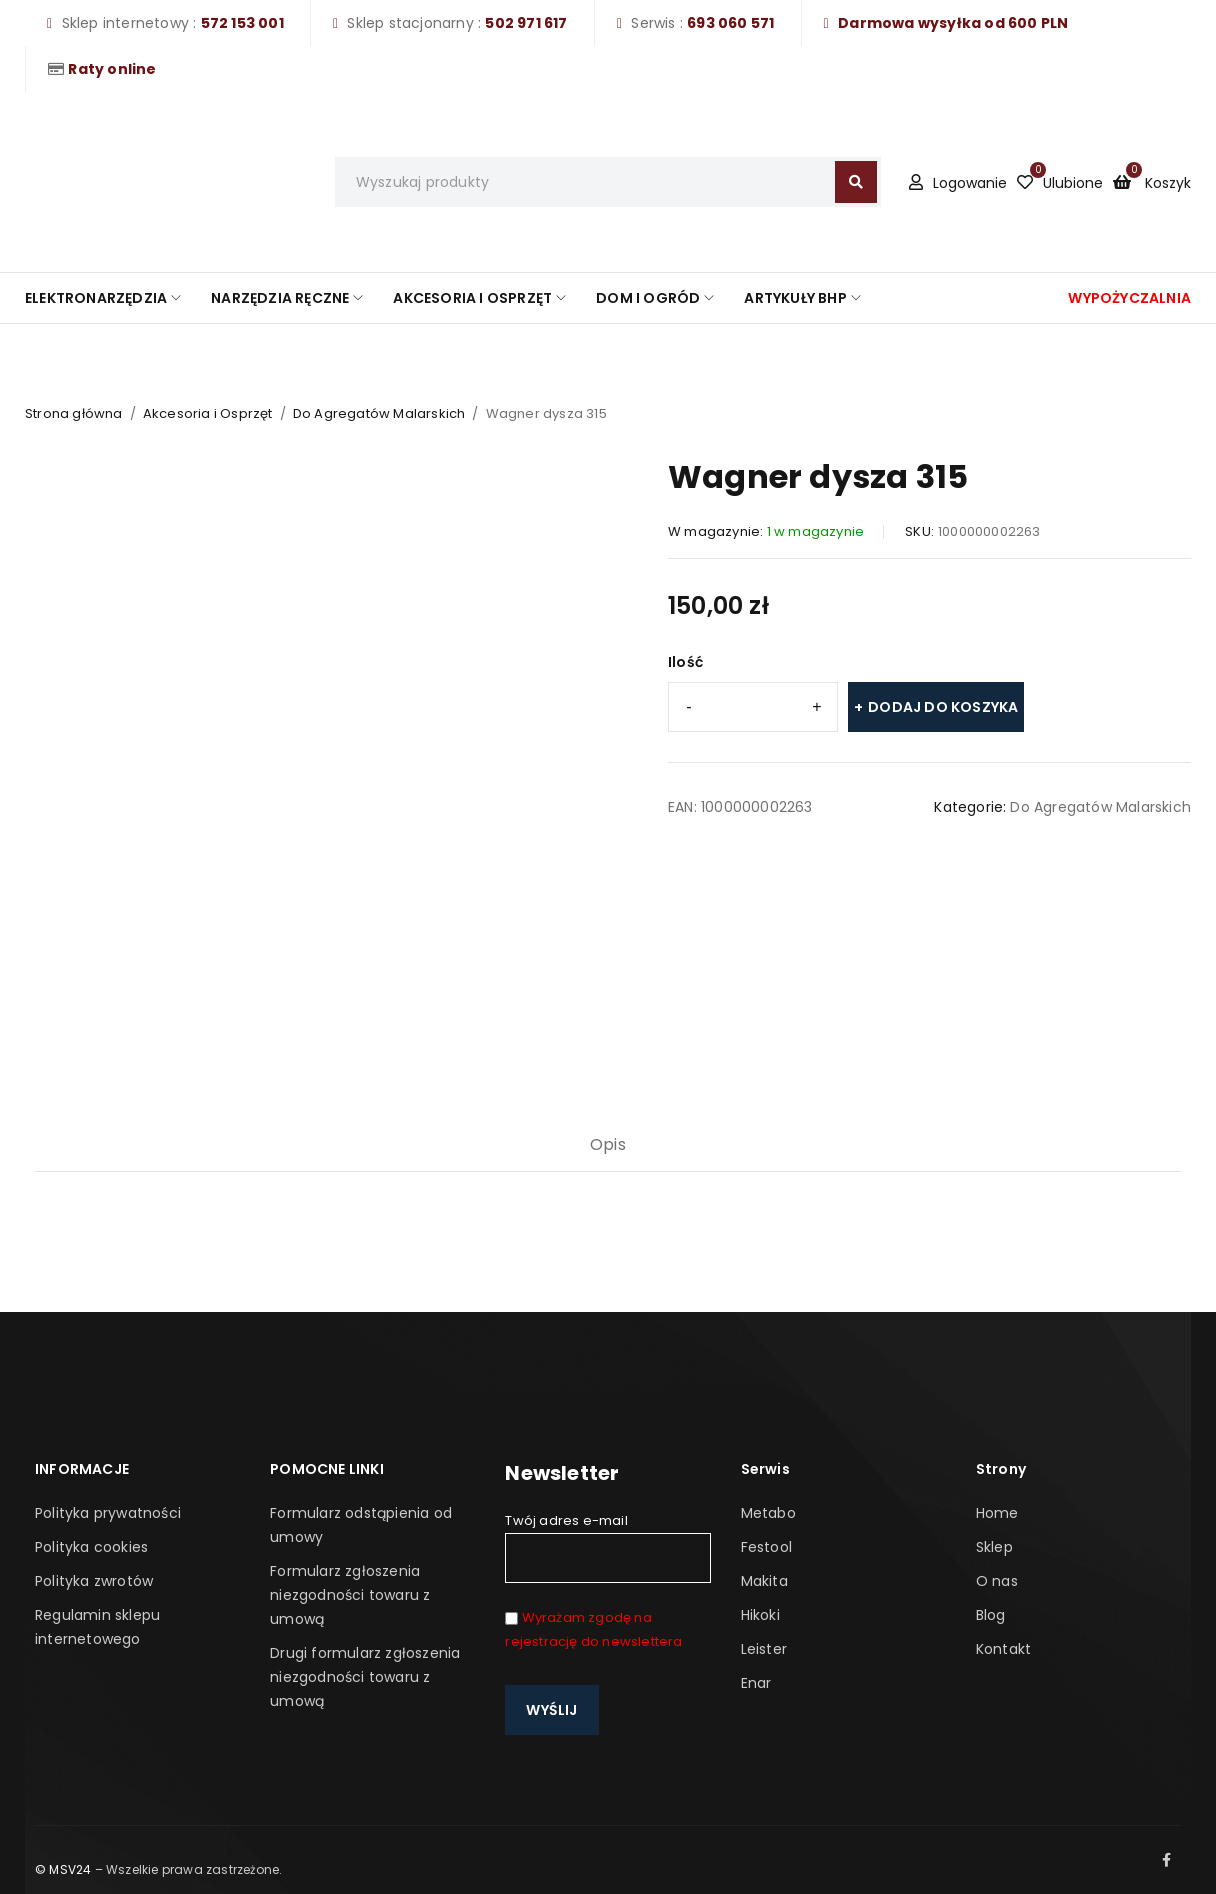  Describe the element at coordinates (768, 1513) in the screenshot. I see `Metabo` at that location.